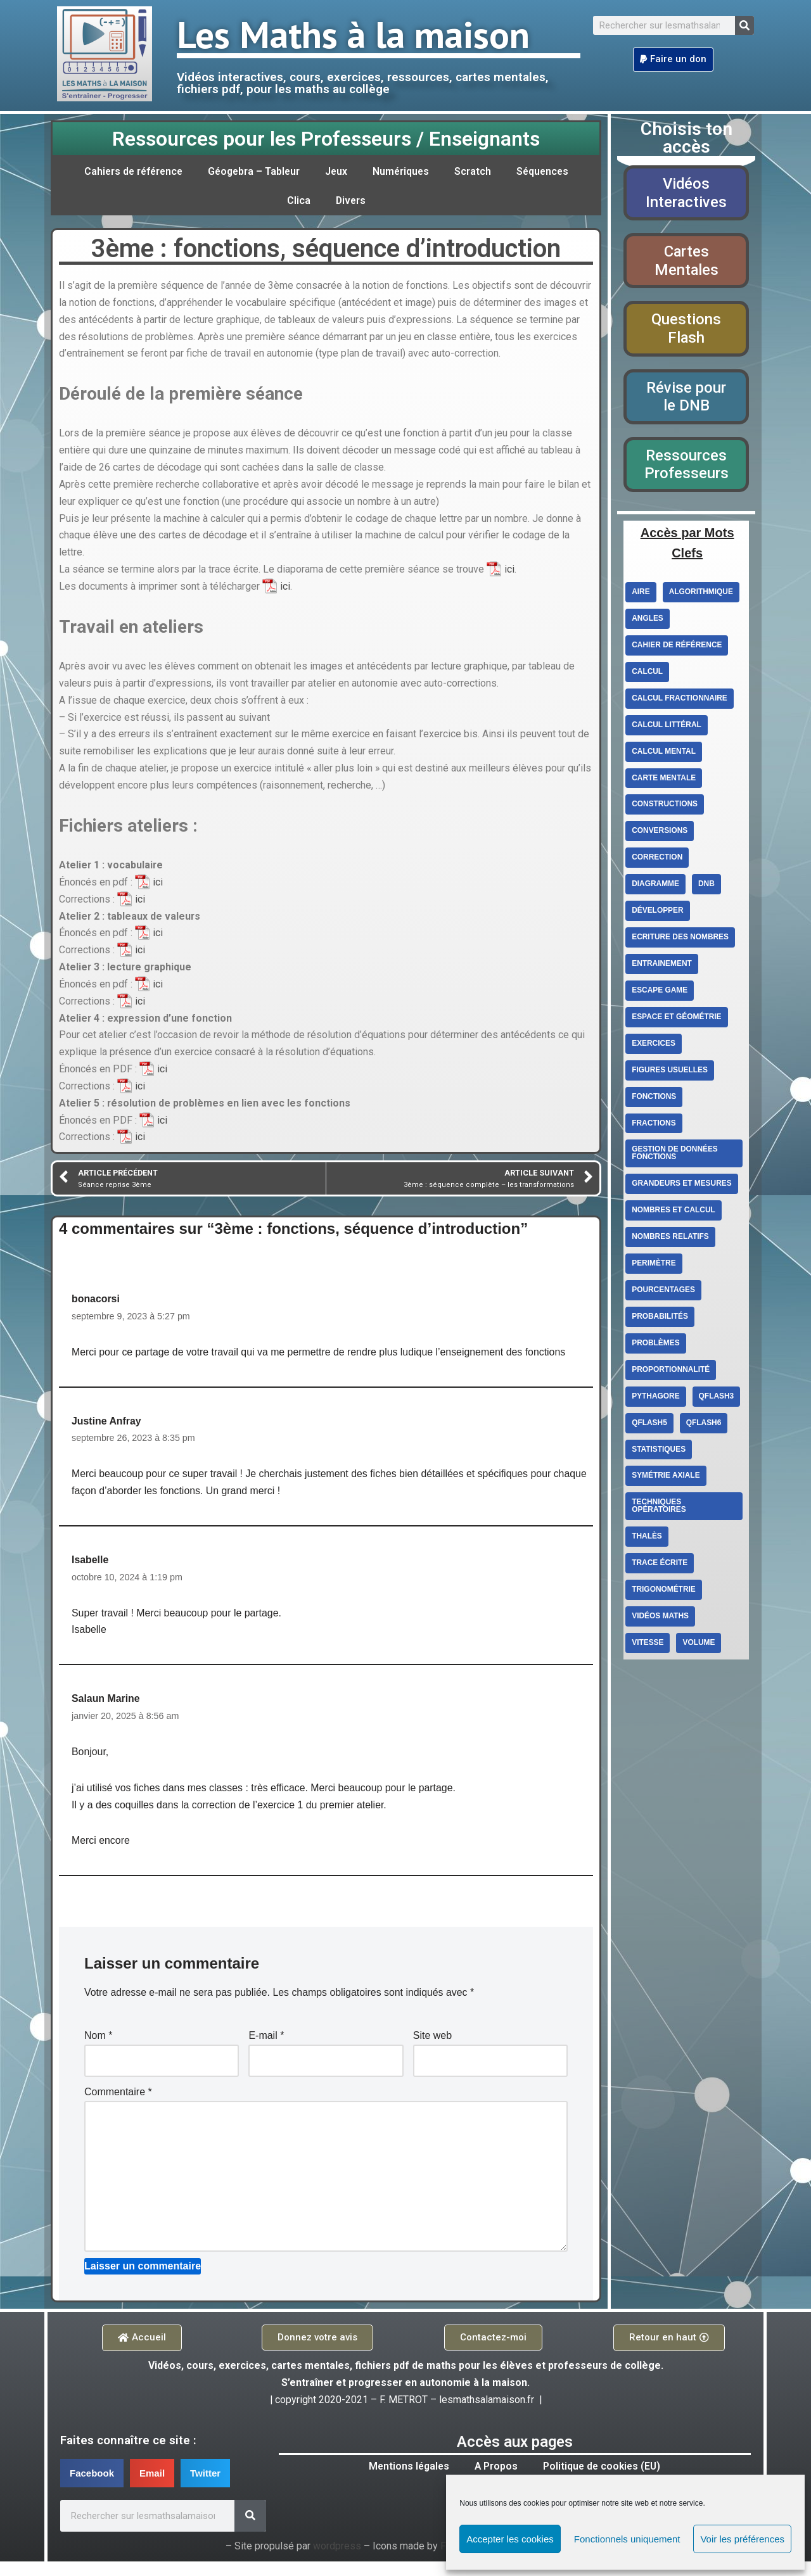 This screenshot has width=811, height=2576. I want to click on cahier de référence [cahier de référence (2 éléments)], so click(677, 646).